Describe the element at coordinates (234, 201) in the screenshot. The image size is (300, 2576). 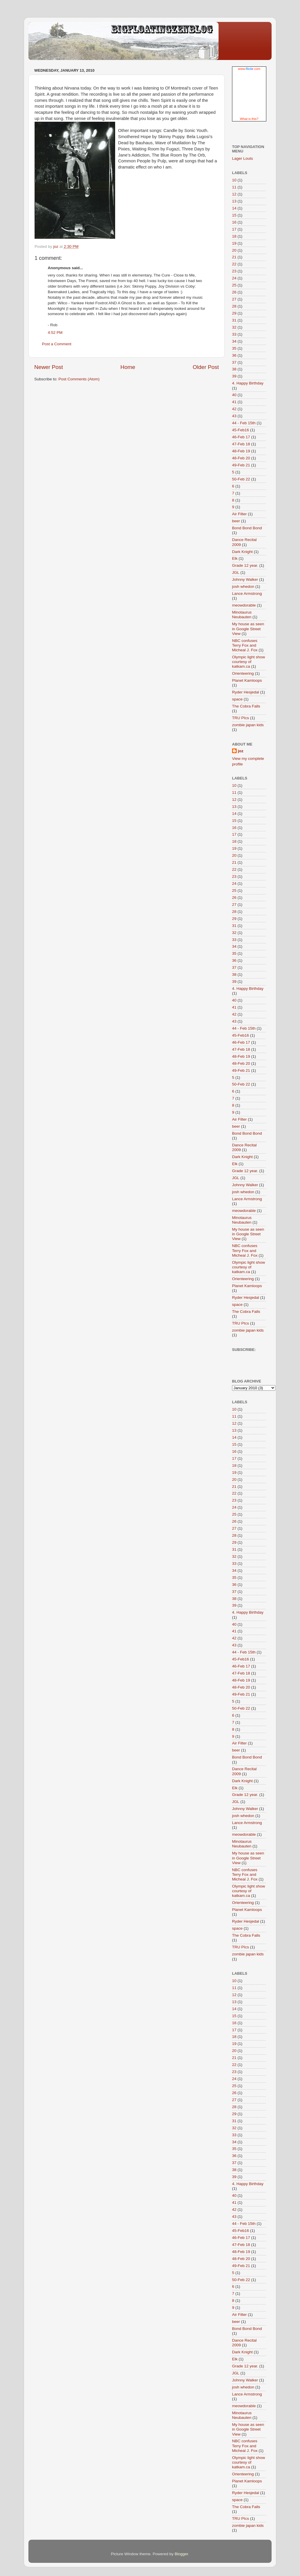
I see `13` at that location.